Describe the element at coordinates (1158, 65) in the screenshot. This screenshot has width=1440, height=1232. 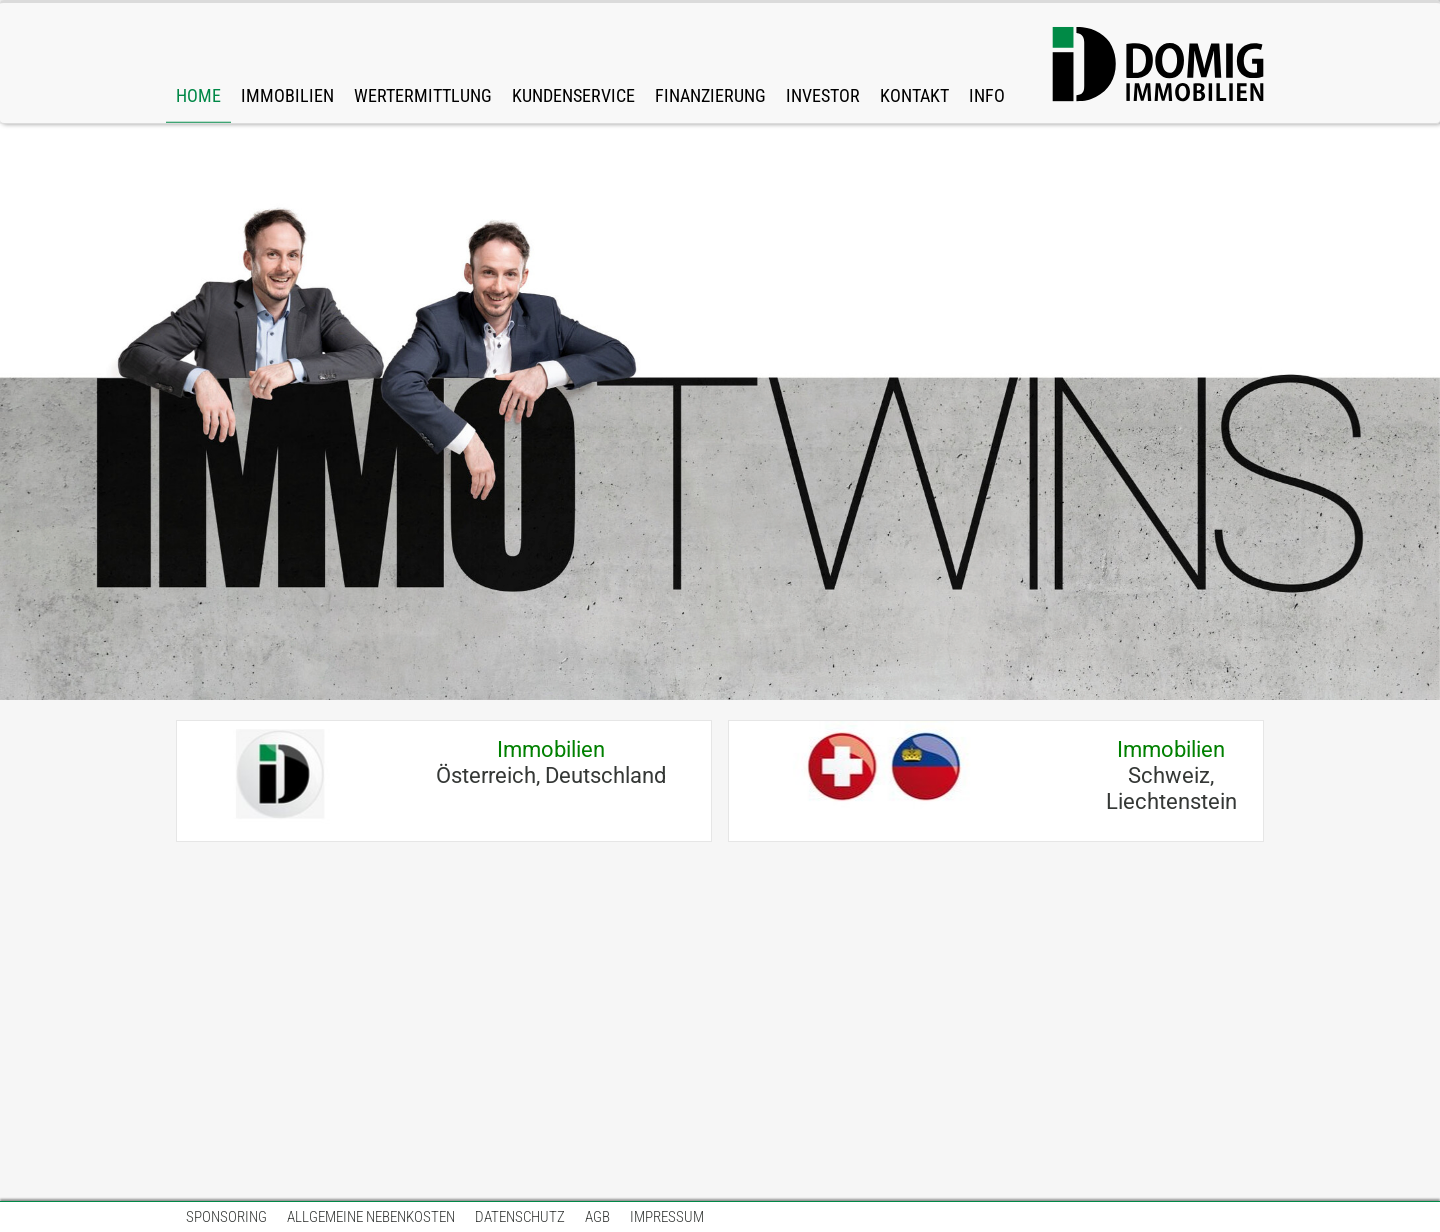
I see `[DOMIG-Immo-Logo-Web-big.svg]` at that location.